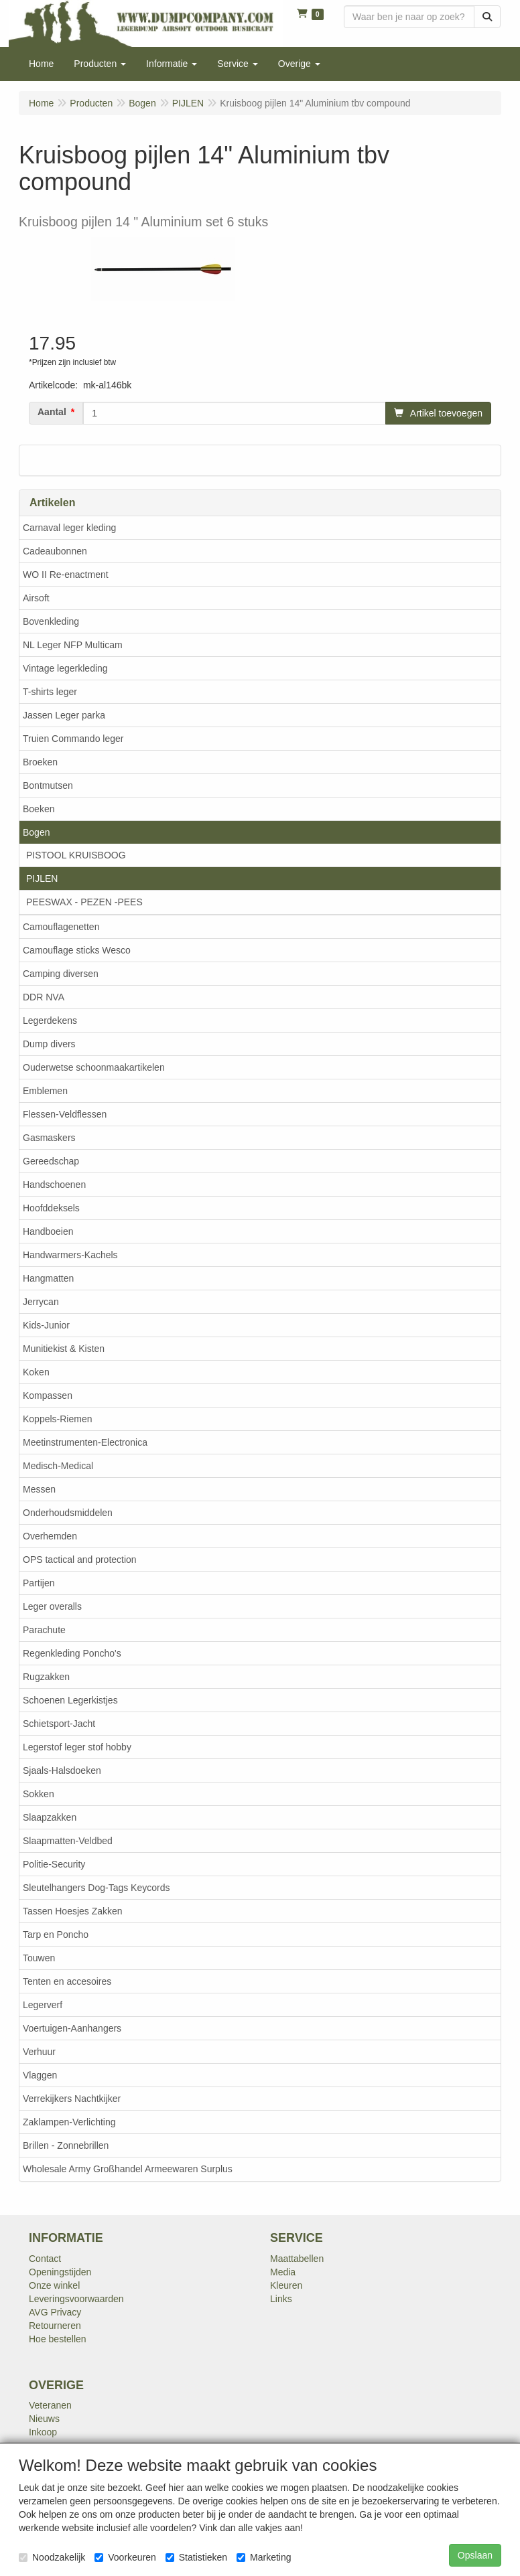 The image size is (520, 2576). I want to click on Legerstof leger stof hobby, so click(77, 1747).